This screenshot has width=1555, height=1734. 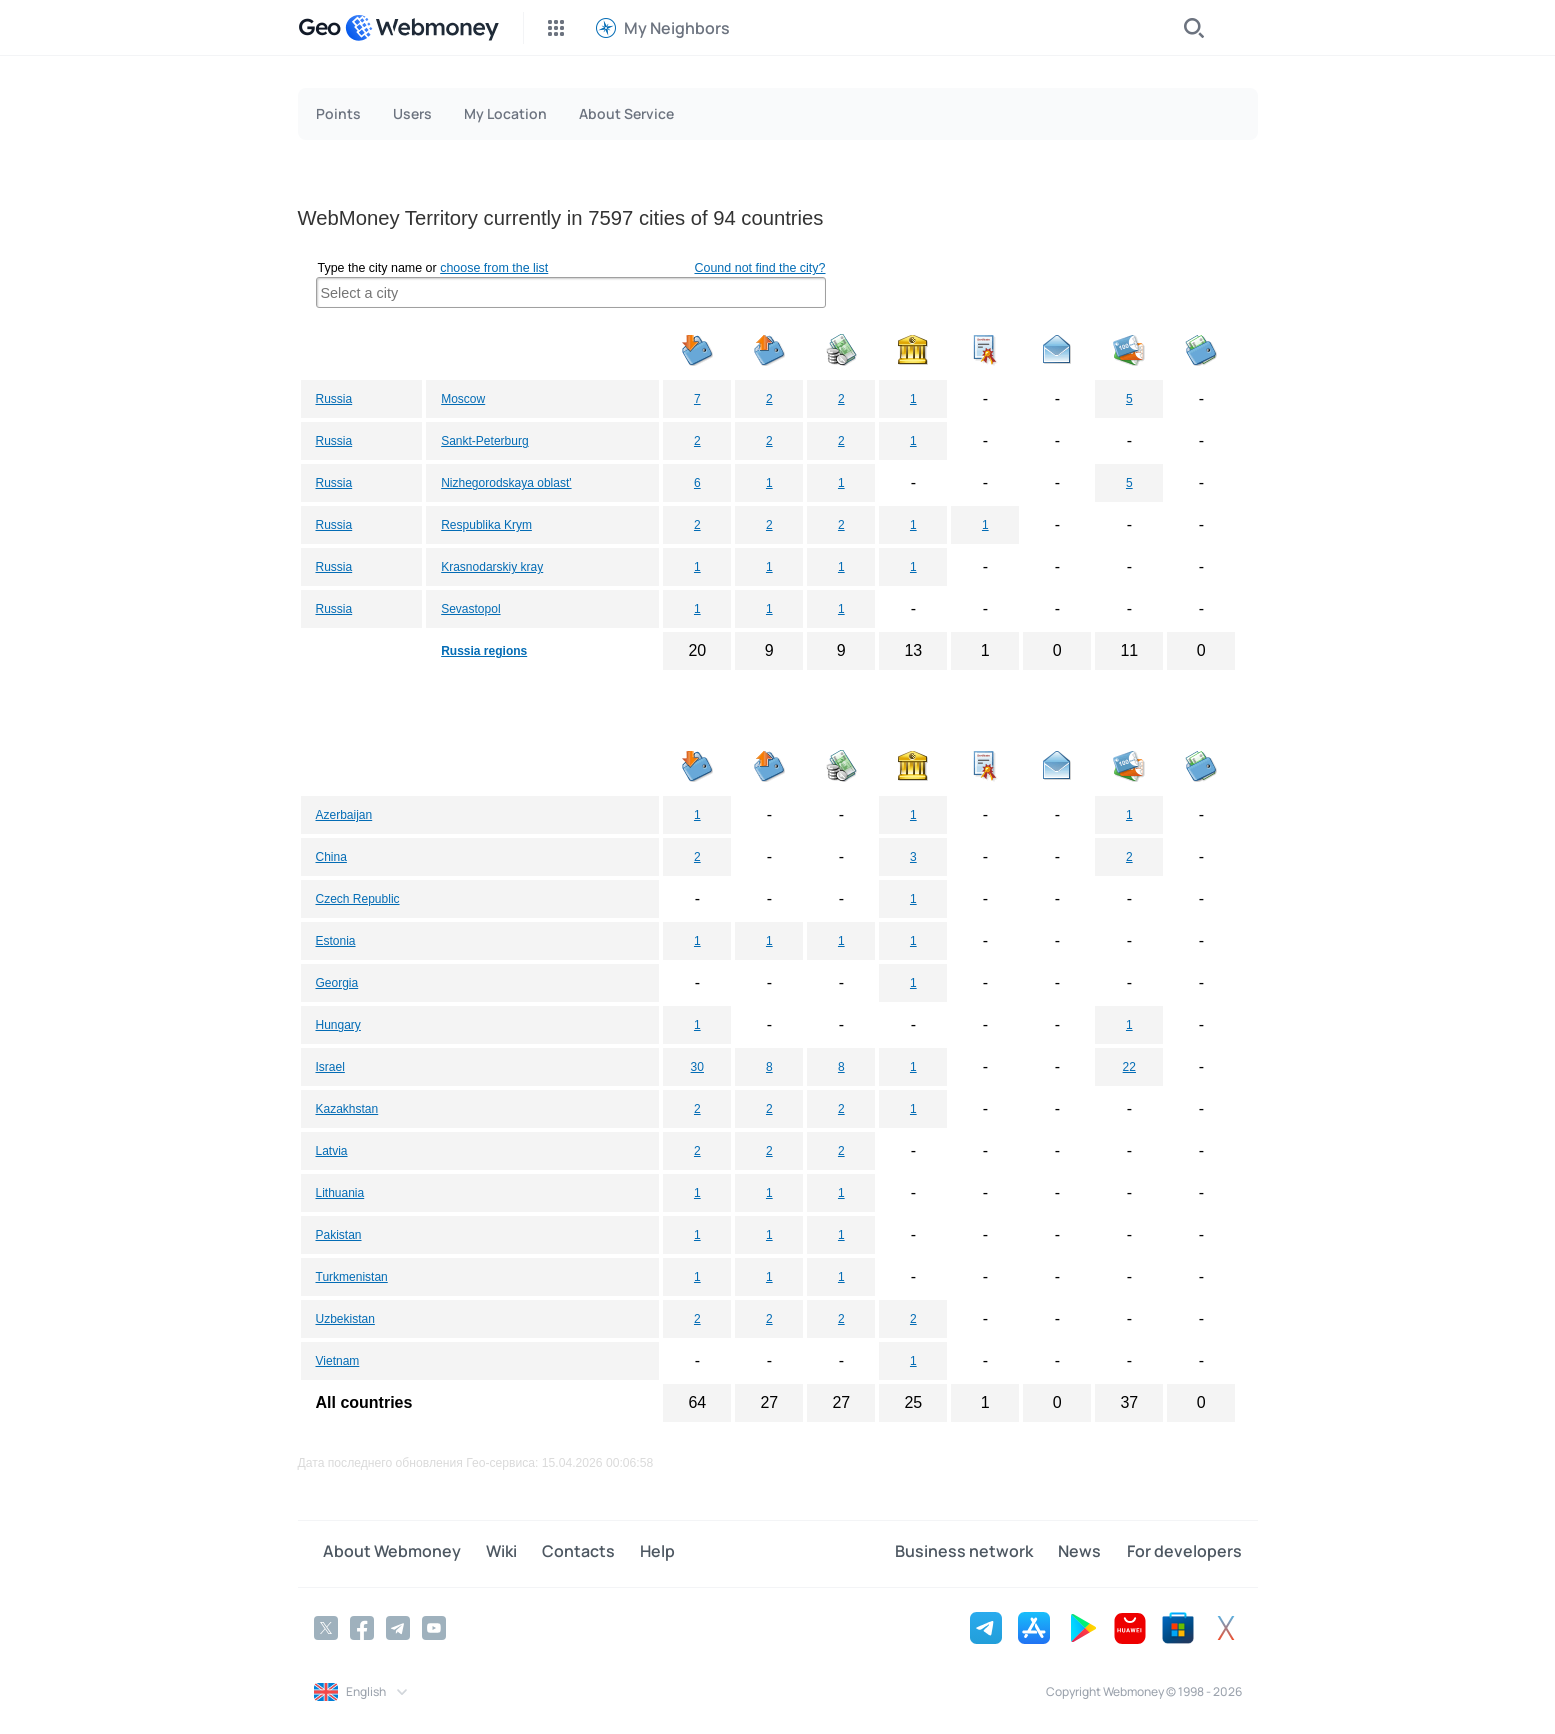 I want to click on Contacts, so click(x=551, y=1553).